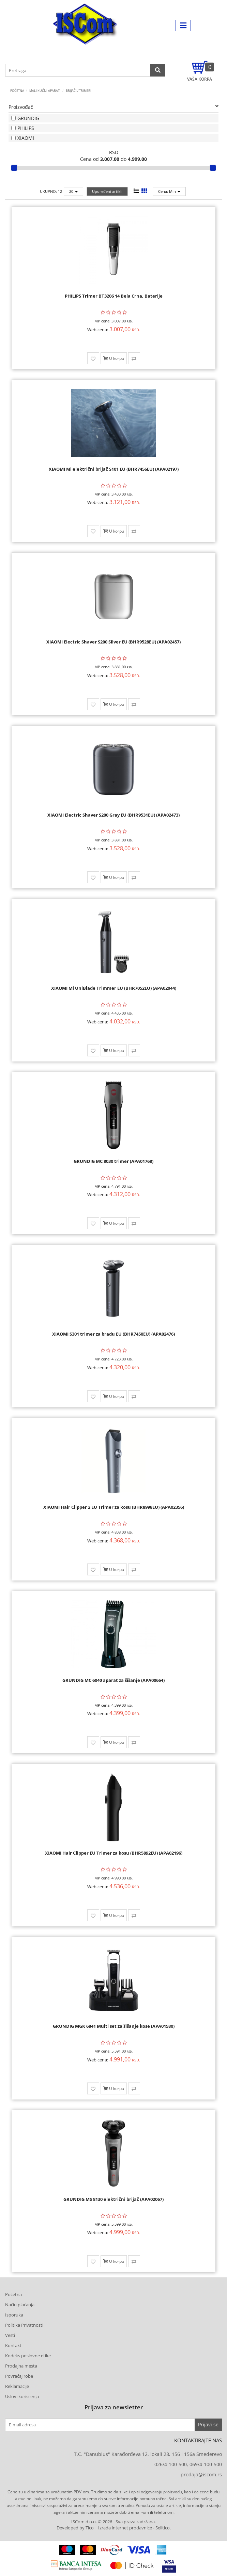 Image resolution: width=227 pixels, height=2576 pixels. What do you see at coordinates (19, 2376) in the screenshot?
I see `Povraćaj robe` at bounding box center [19, 2376].